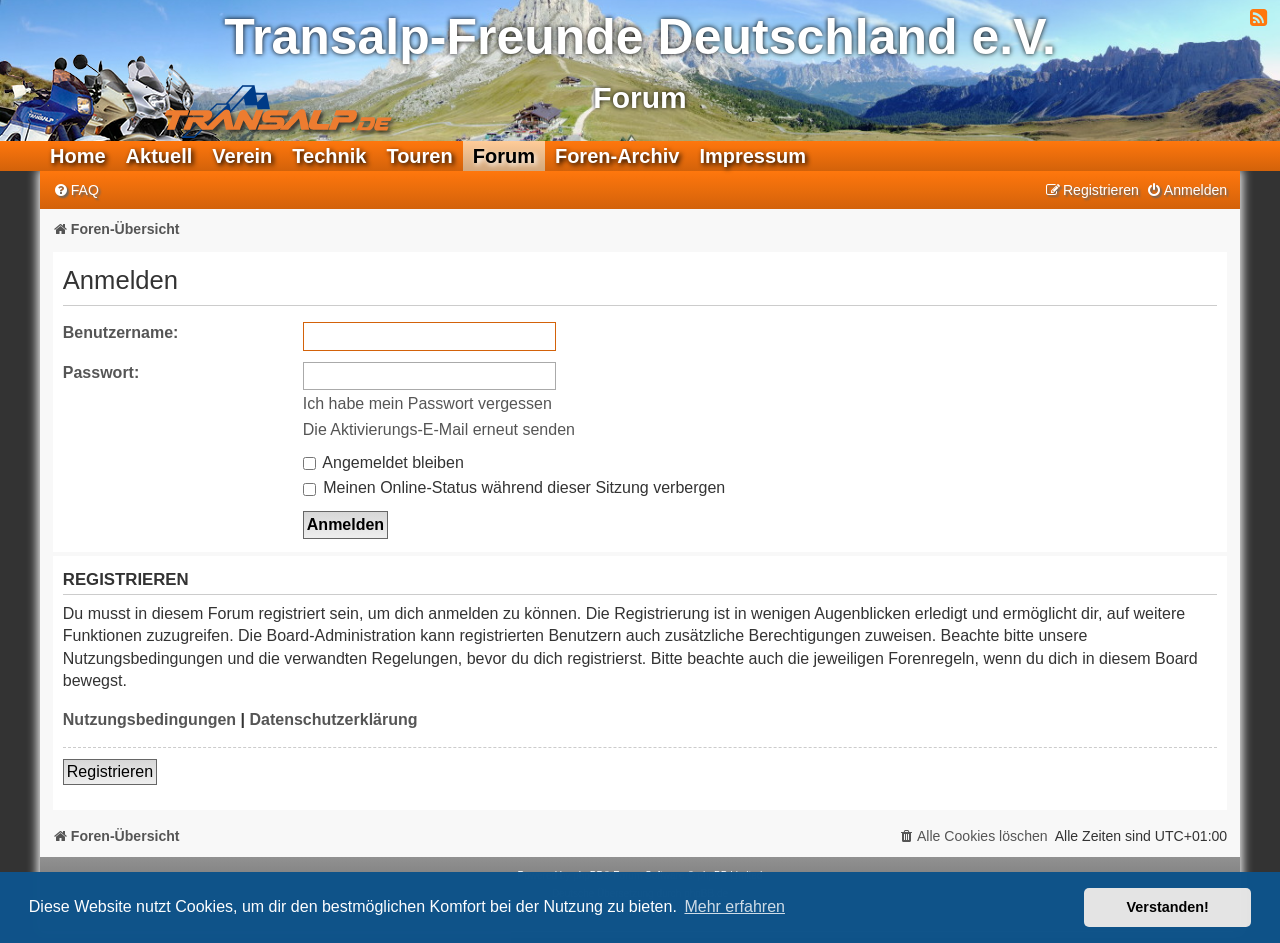  I want to click on Die Aktivierungs-E-Mail erneut senden, so click(439, 429).